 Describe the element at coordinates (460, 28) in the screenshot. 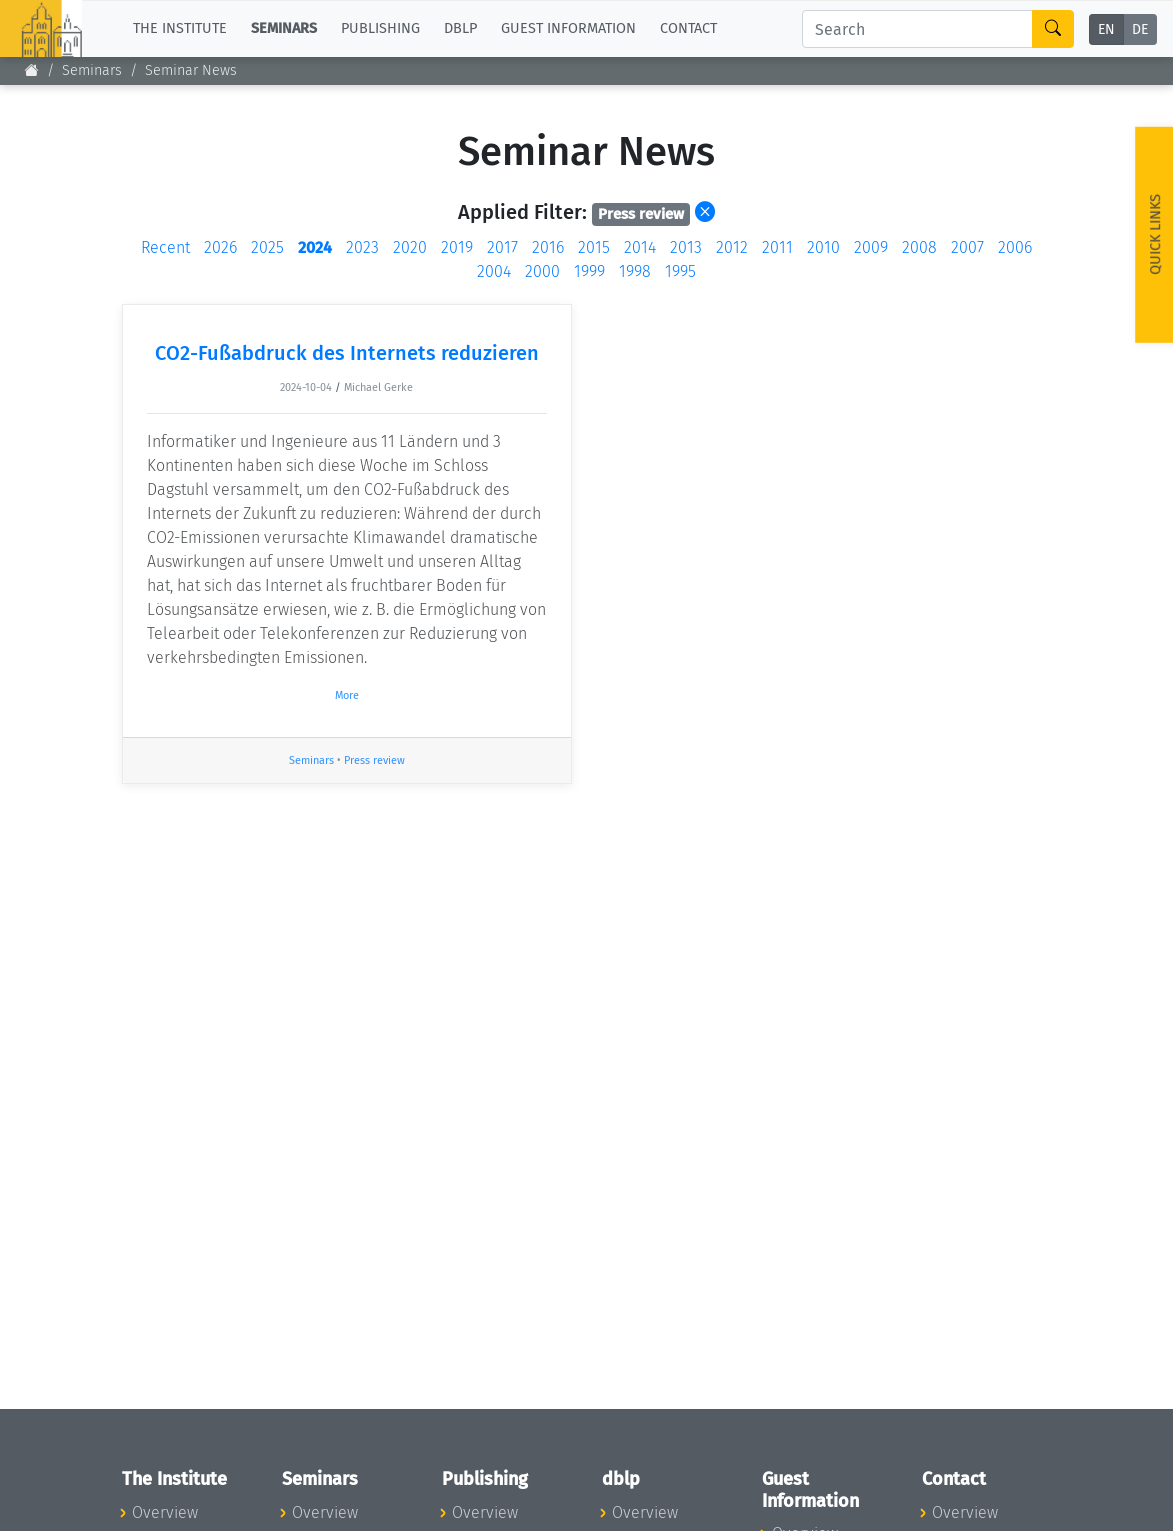

I see `dblp [button]` at that location.